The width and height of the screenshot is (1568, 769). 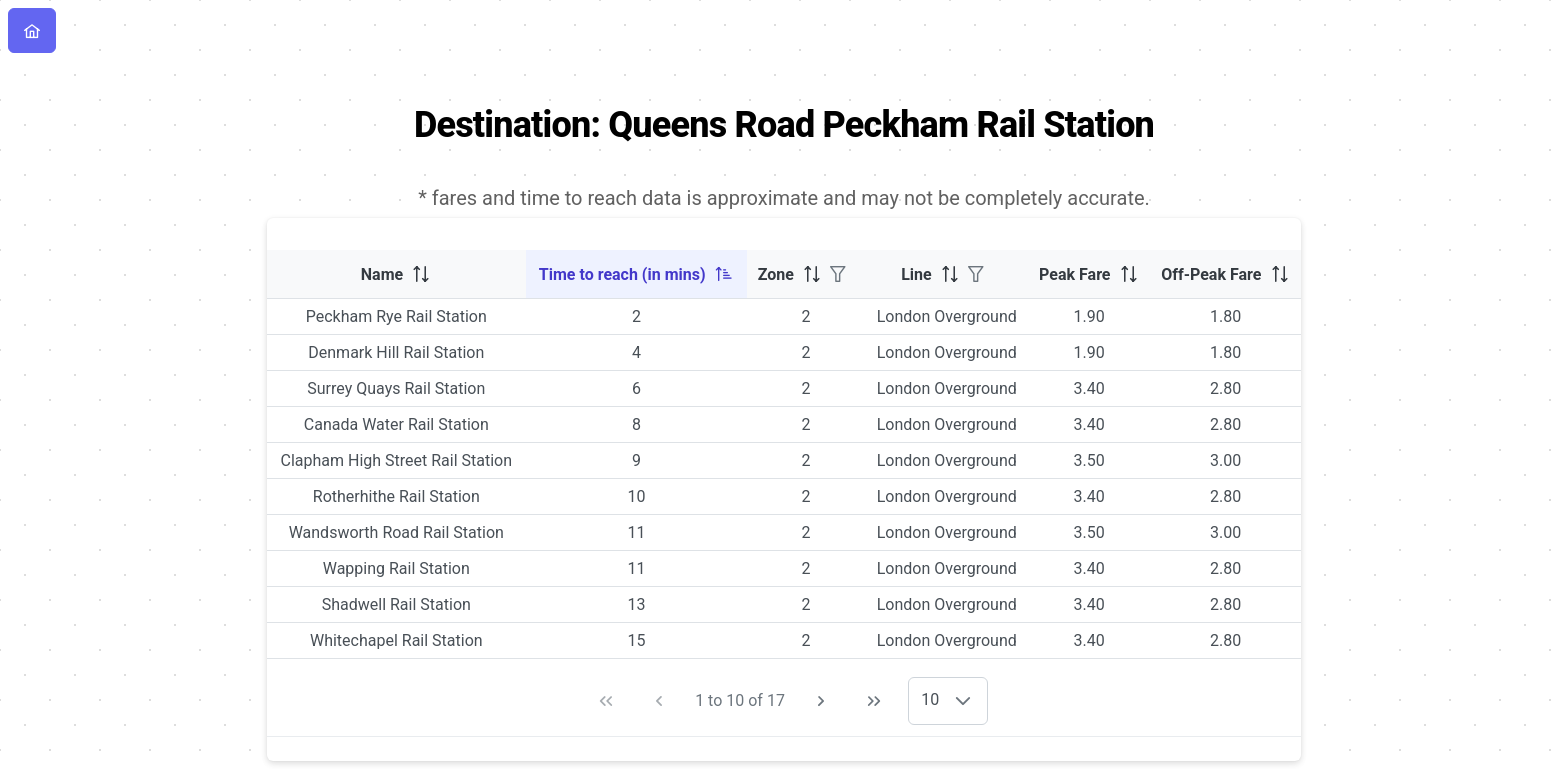 I want to click on [columnheader], so click(x=396, y=274).